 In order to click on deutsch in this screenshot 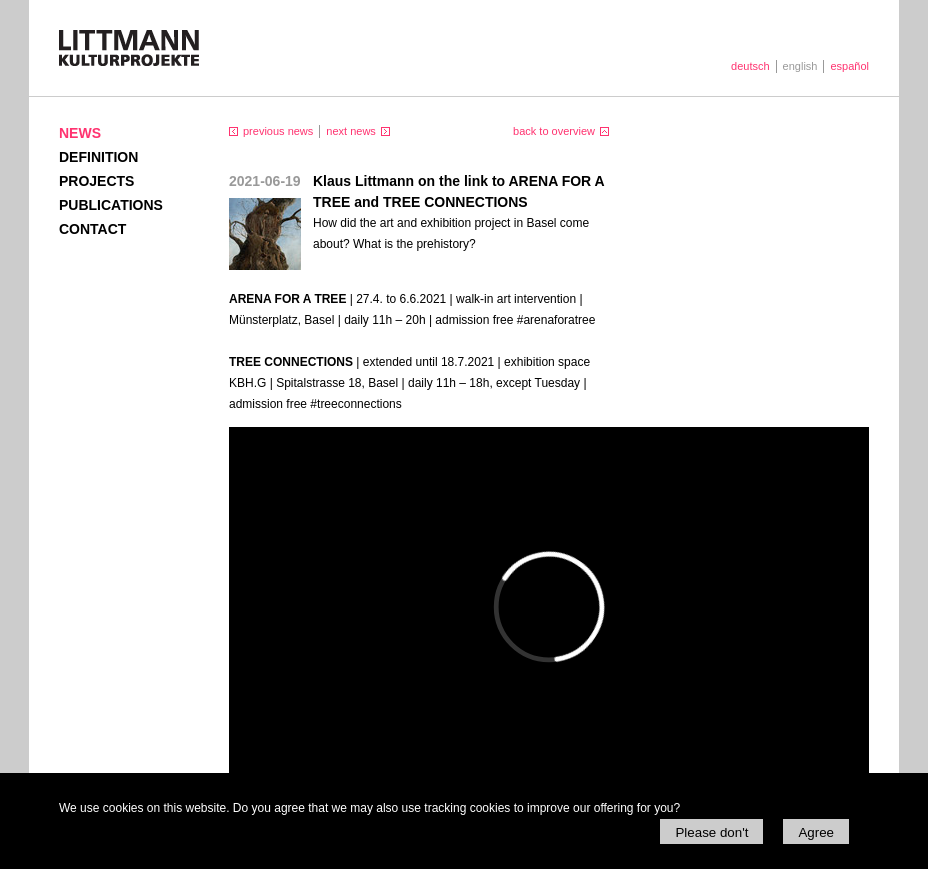, I will do `click(750, 66)`.